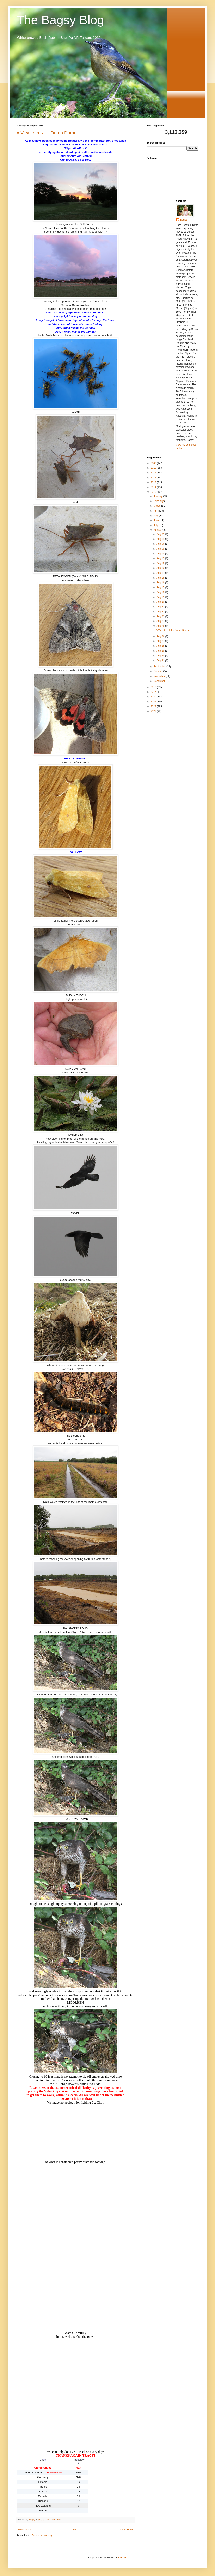  What do you see at coordinates (154, 472) in the screenshot?
I see `2011` at bounding box center [154, 472].